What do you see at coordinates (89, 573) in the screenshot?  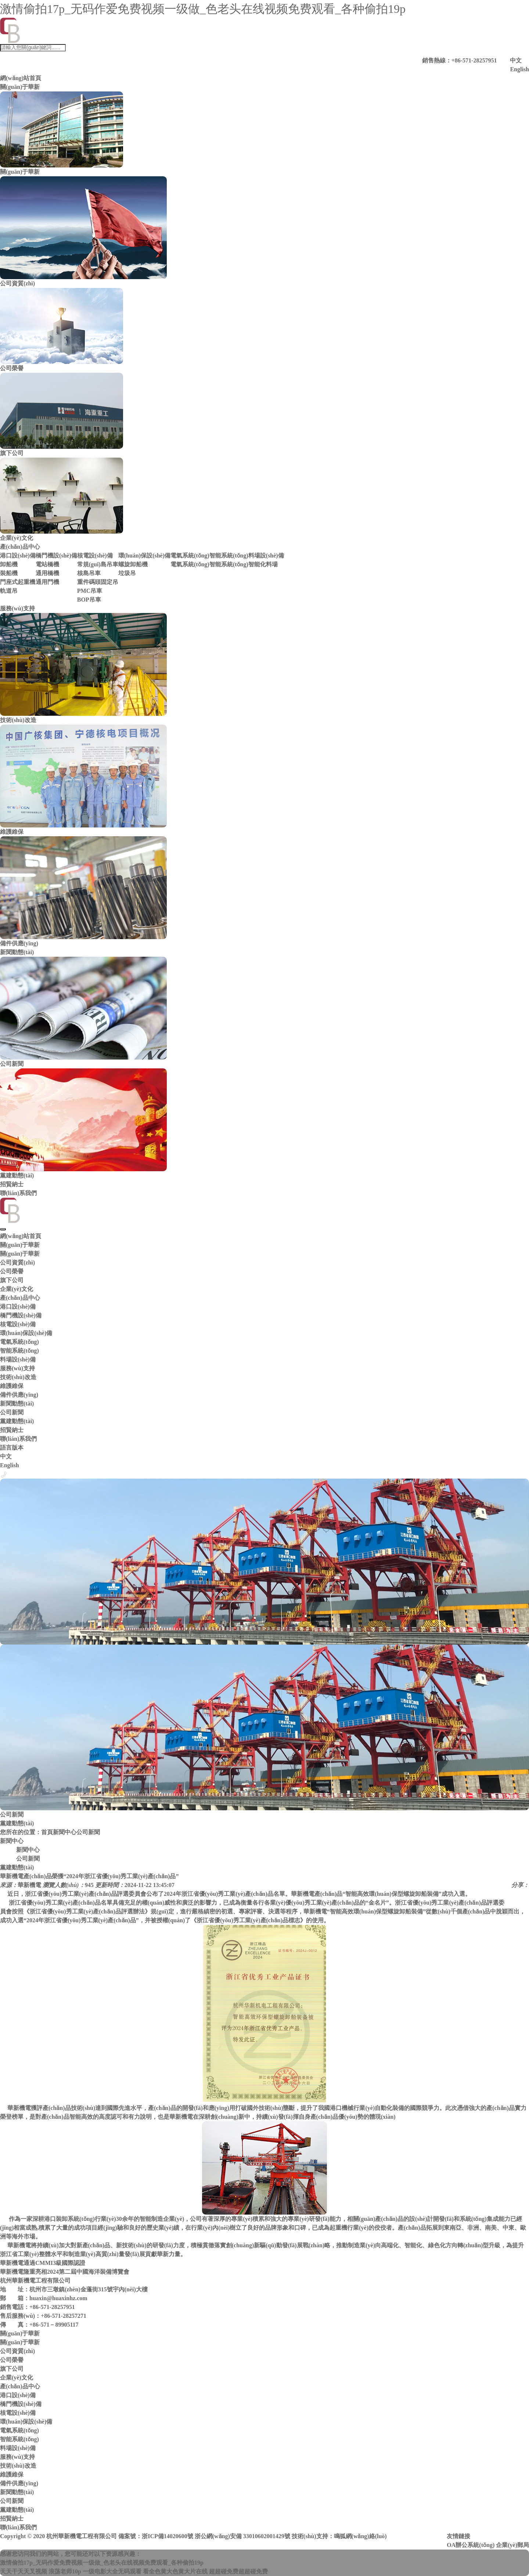 I see `核島吊車` at bounding box center [89, 573].